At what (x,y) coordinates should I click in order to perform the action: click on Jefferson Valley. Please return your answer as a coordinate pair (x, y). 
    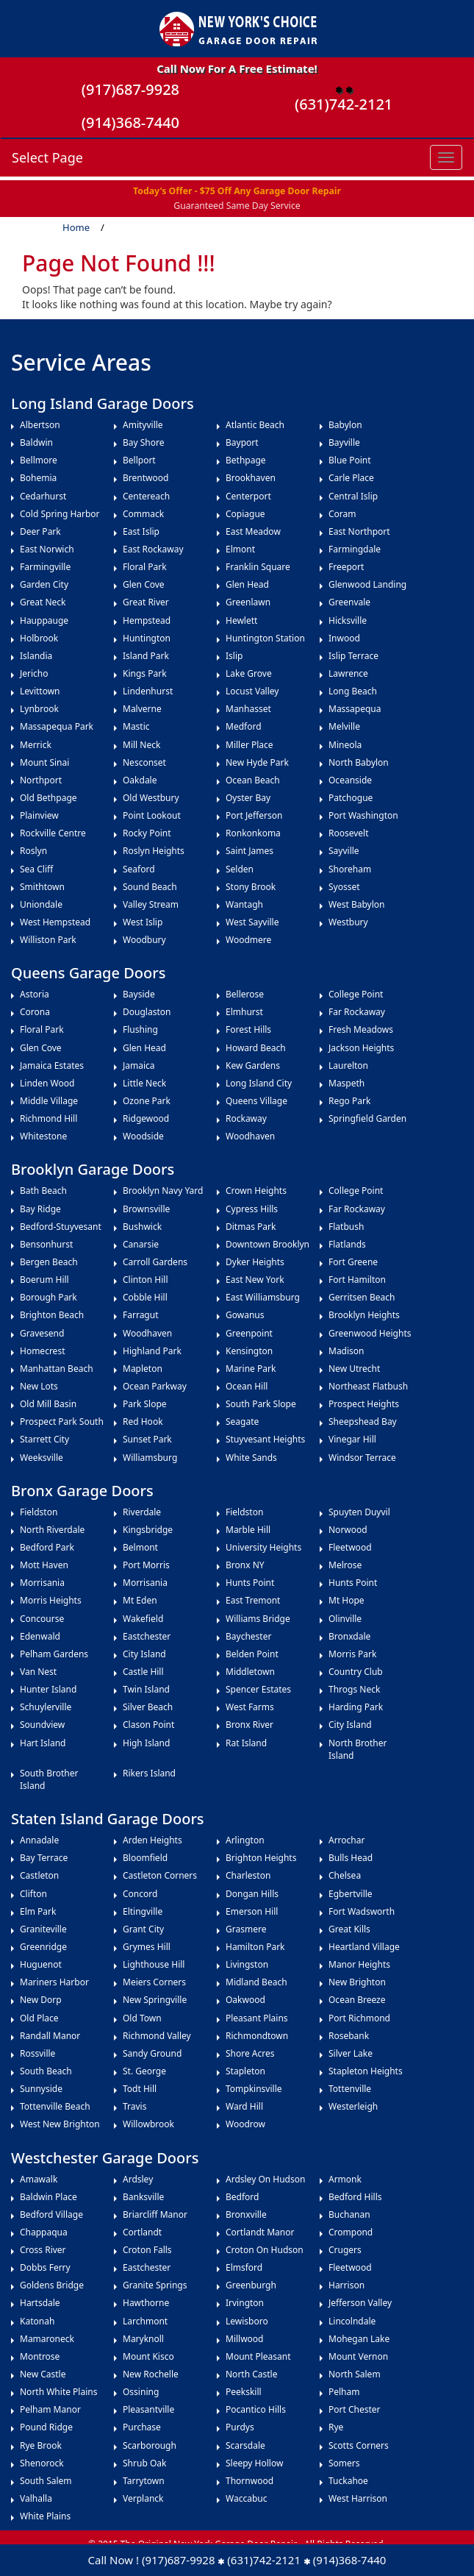
    Looking at the image, I should click on (360, 2302).